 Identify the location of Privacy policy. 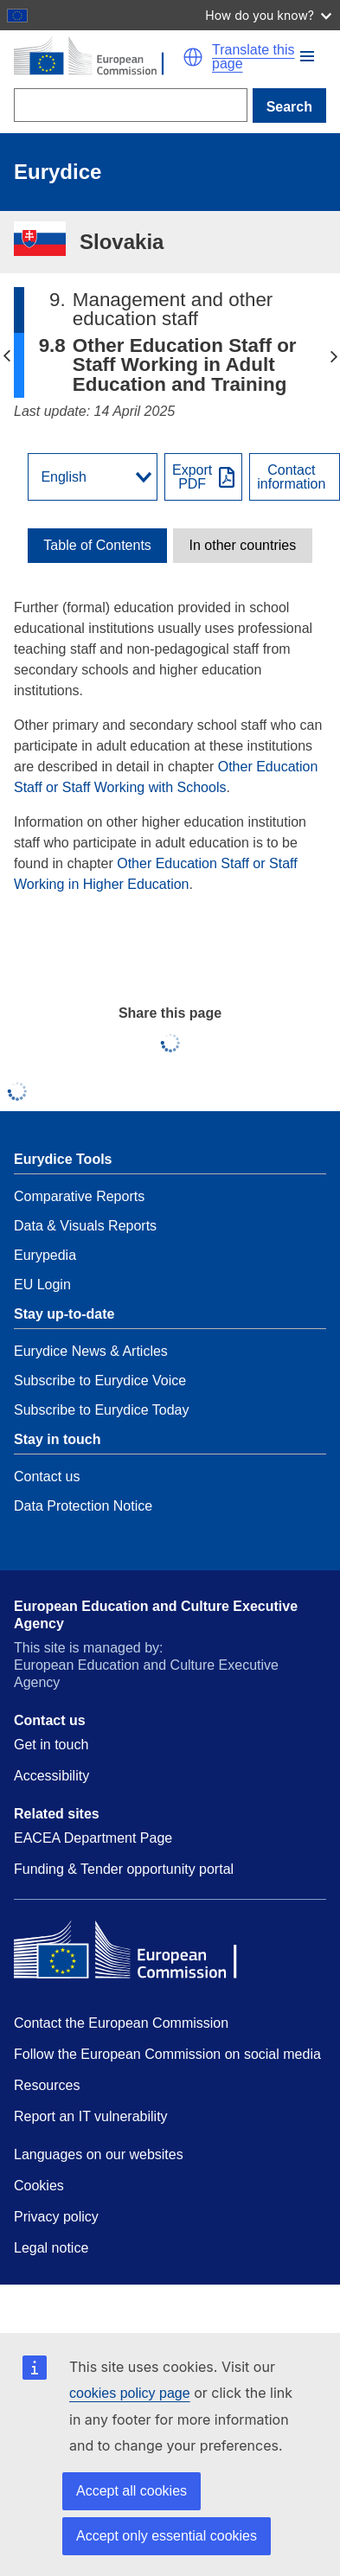
(56, 2216).